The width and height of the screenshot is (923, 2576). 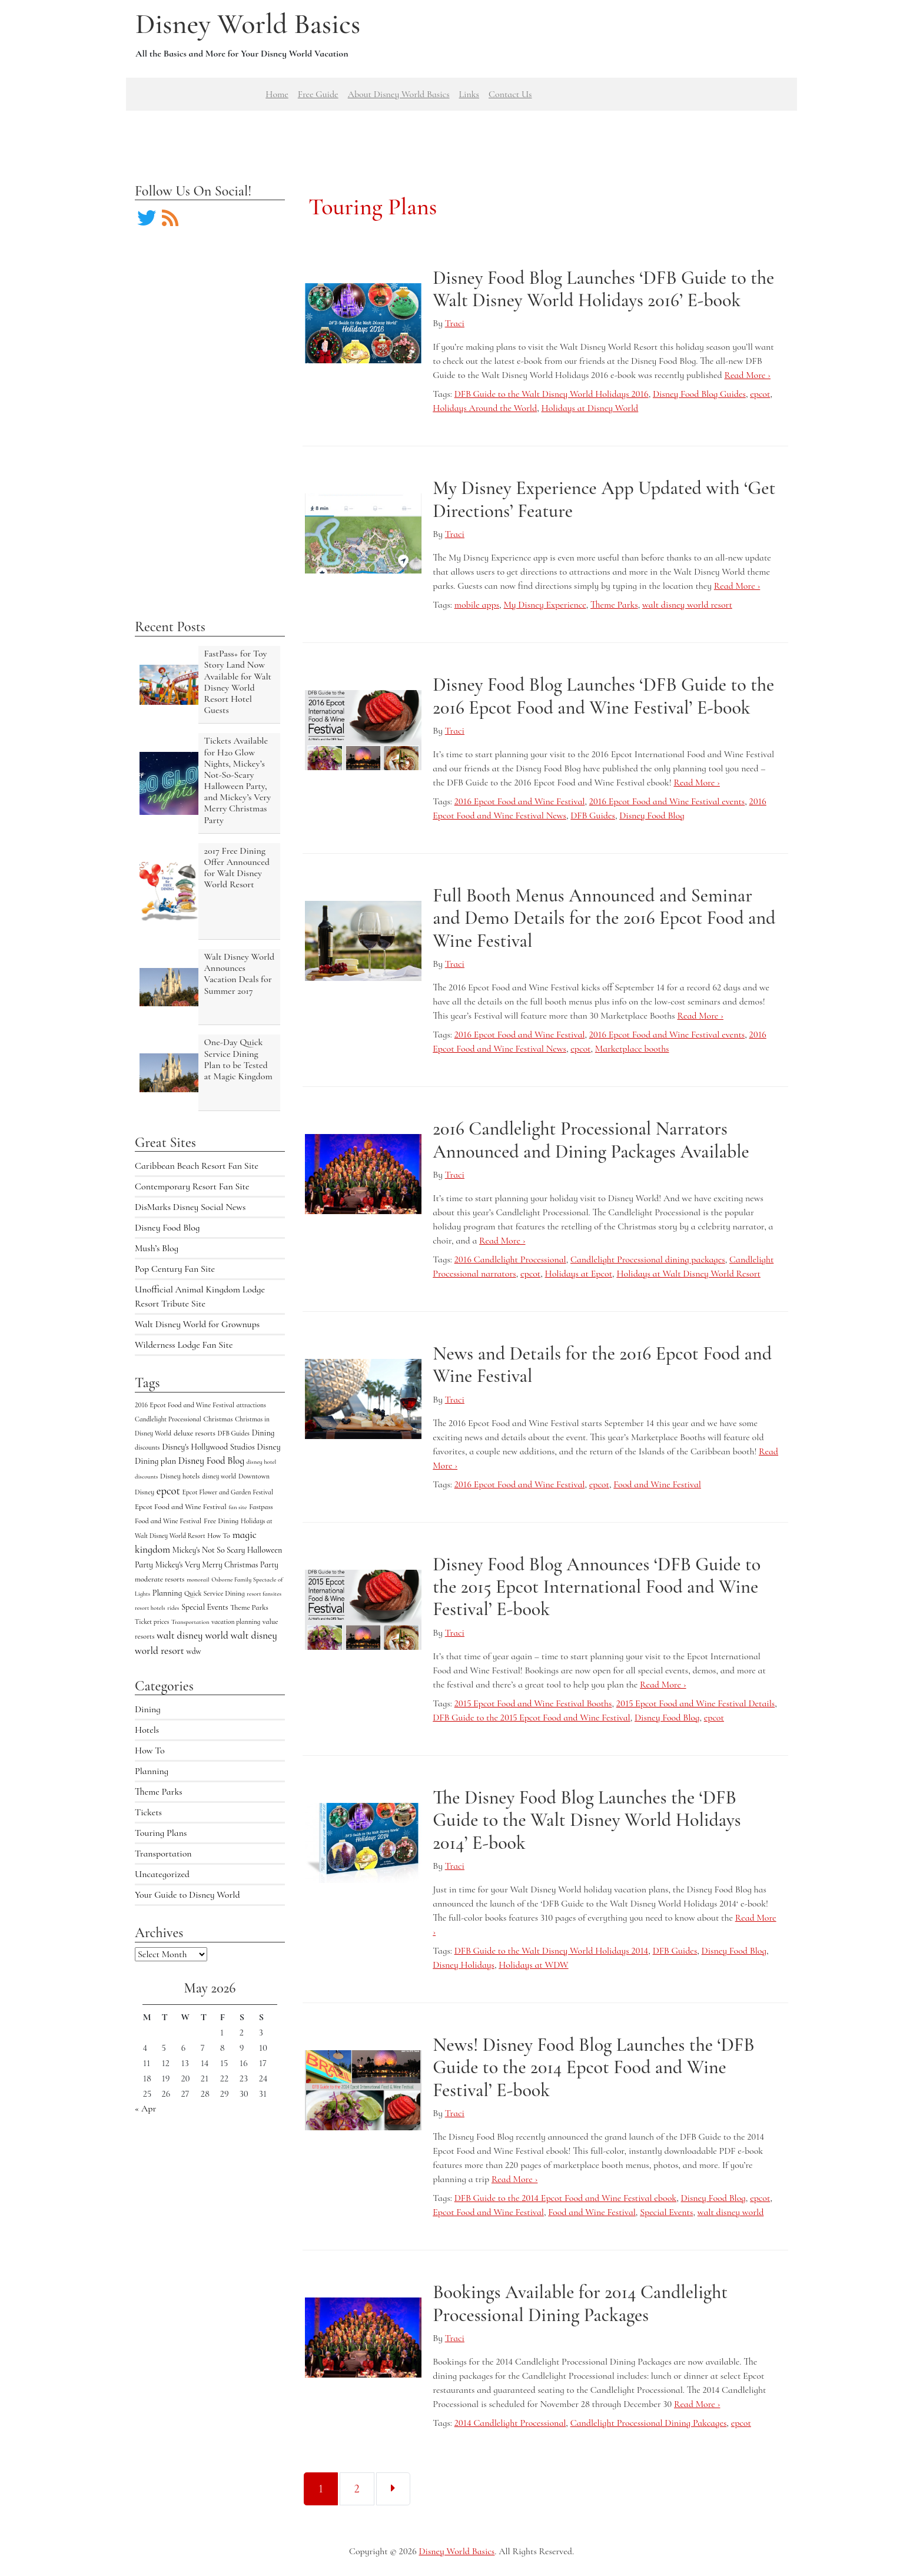 What do you see at coordinates (593, 2067) in the screenshot?
I see `News! Disney Food Blog Launches the ‘DFB Guide to the 2014 Epcot Food and Wine Festival’ E-book` at bounding box center [593, 2067].